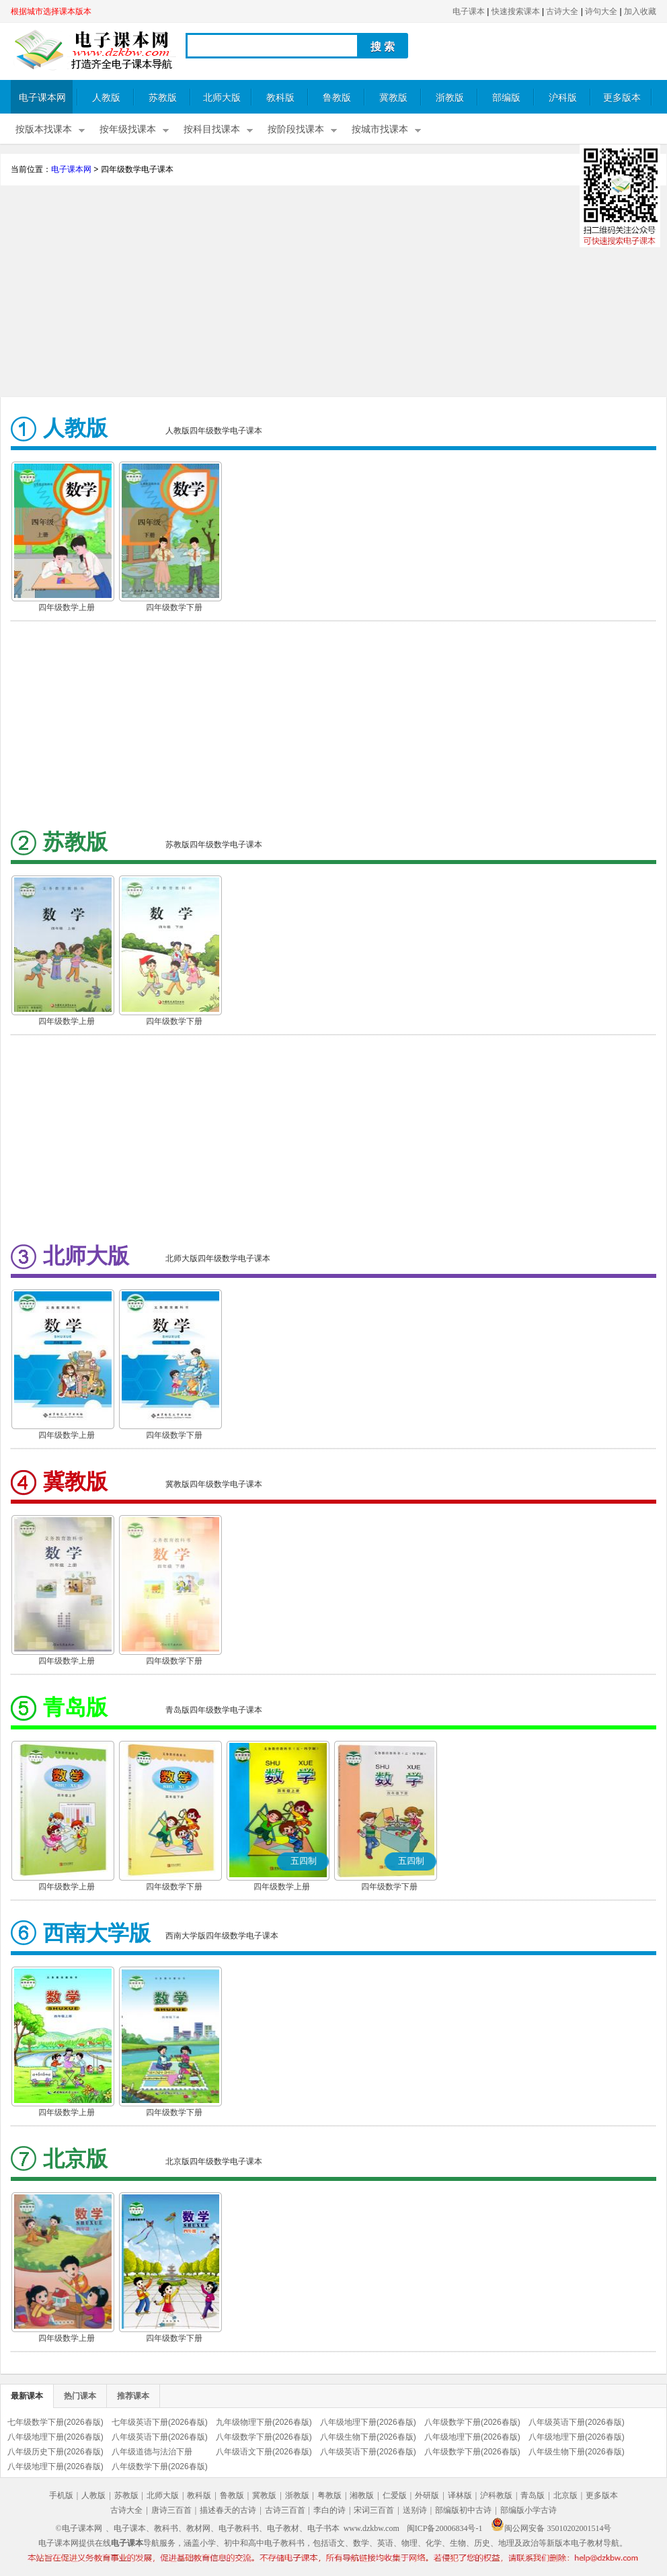  Describe the element at coordinates (264, 2422) in the screenshot. I see `九年级物理下册(2026春版)` at that location.